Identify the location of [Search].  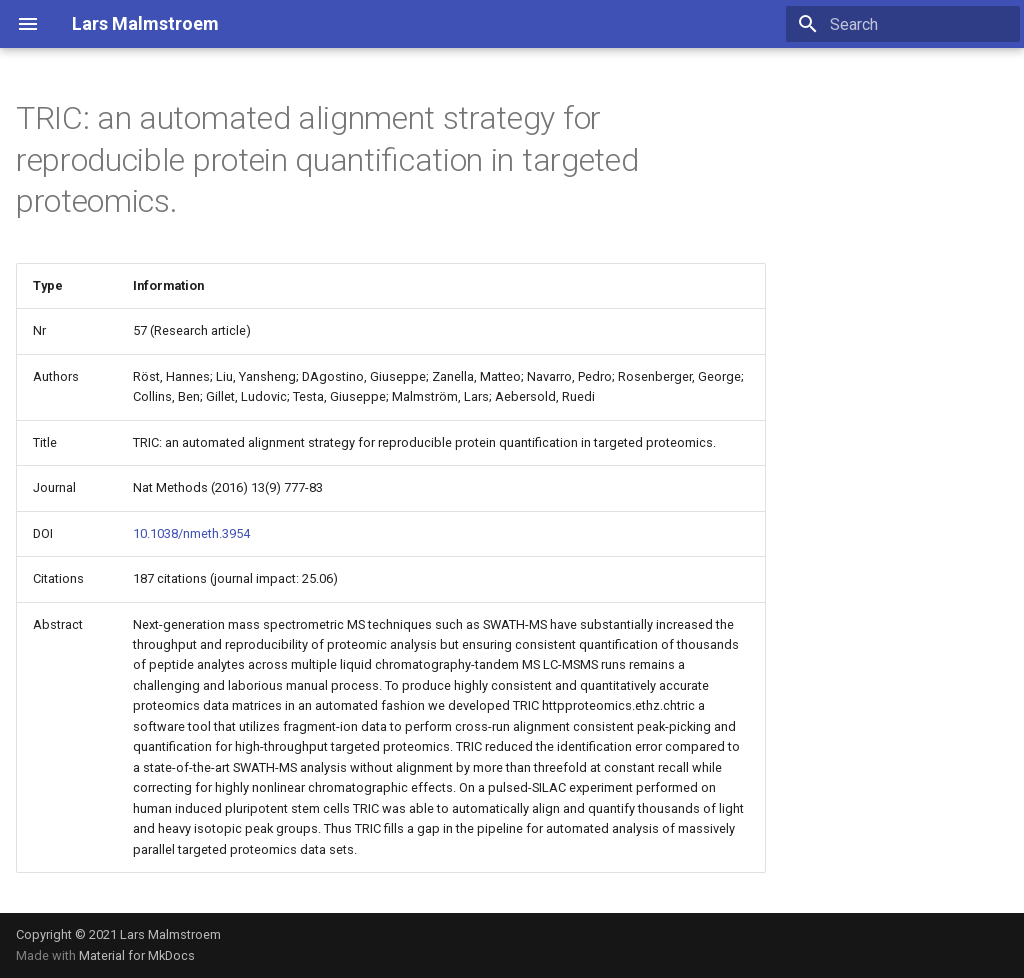
(903, 24).